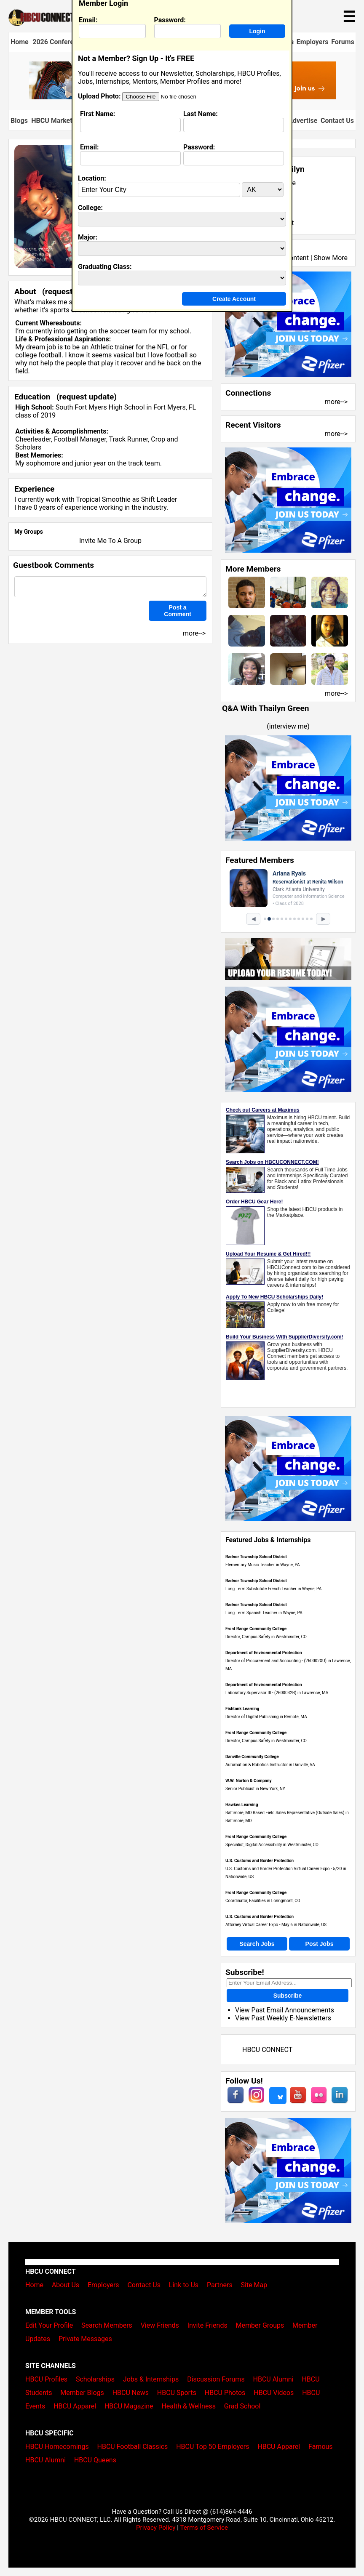 Image resolution: width=364 pixels, height=2576 pixels. What do you see at coordinates (20, 42) in the screenshot?
I see `Home` at bounding box center [20, 42].